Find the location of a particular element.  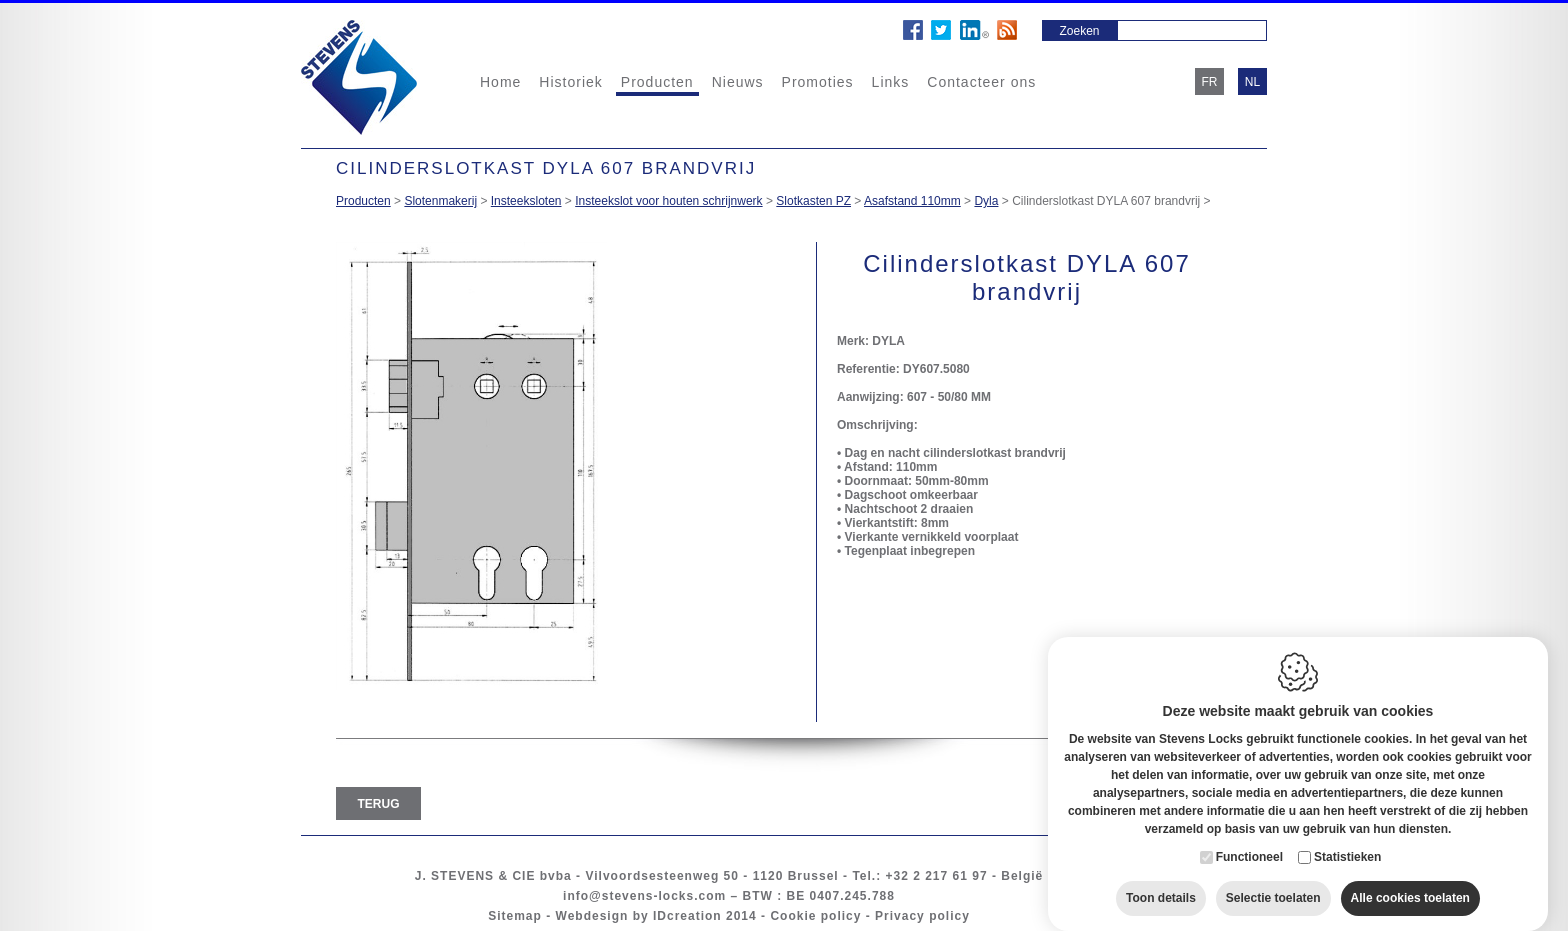

Historiek is located at coordinates (570, 82).